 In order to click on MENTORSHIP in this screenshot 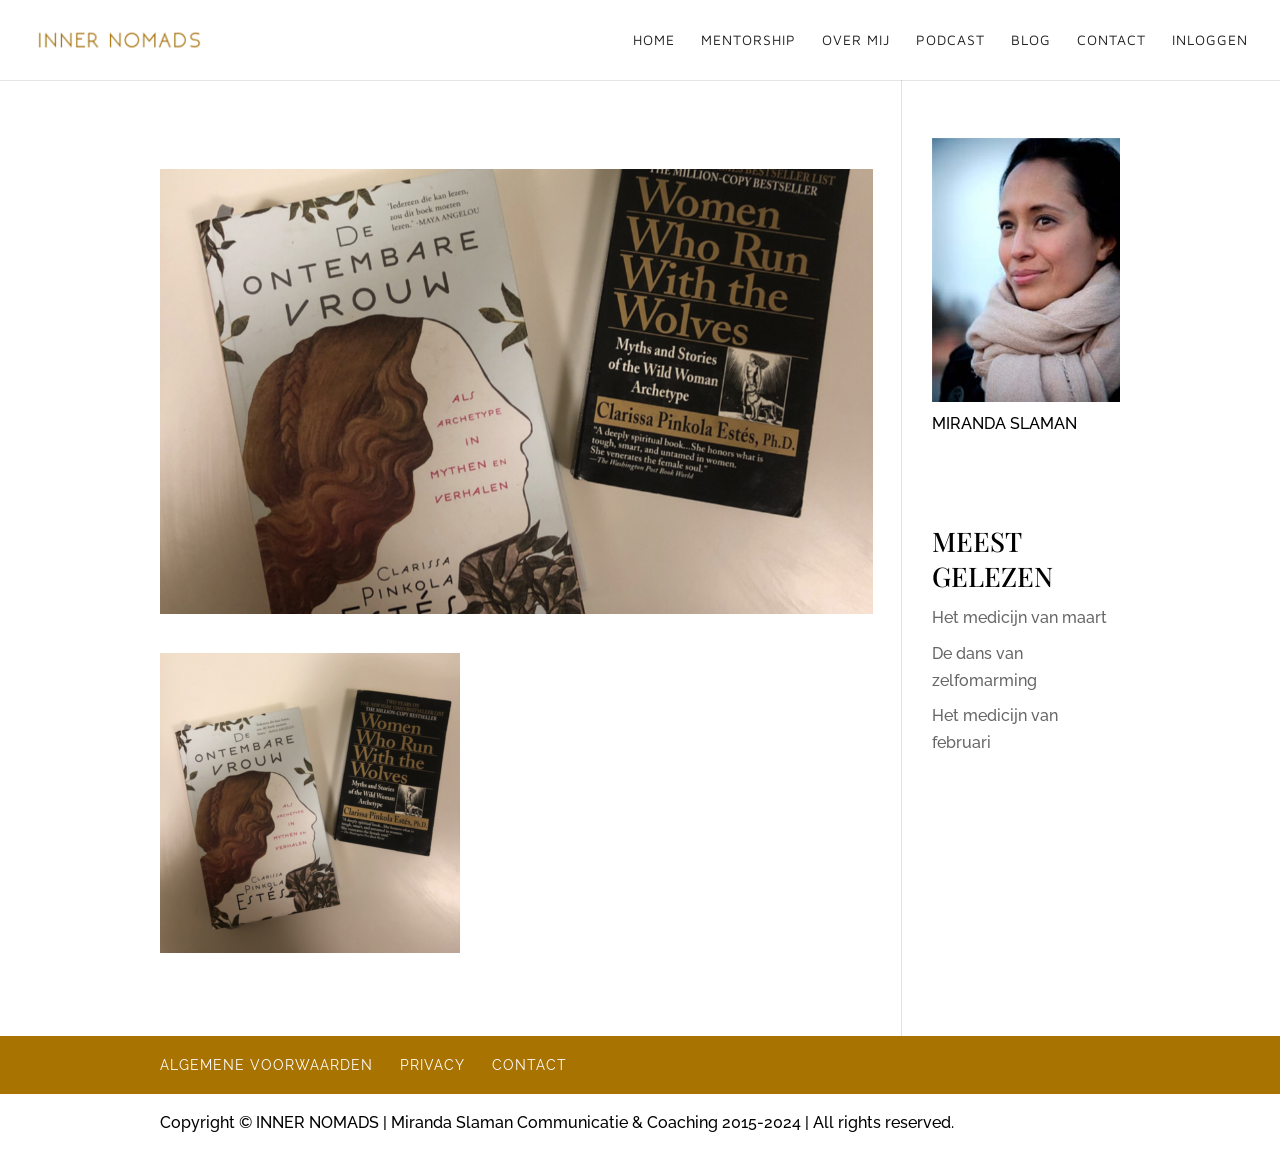, I will do `click(748, 40)`.